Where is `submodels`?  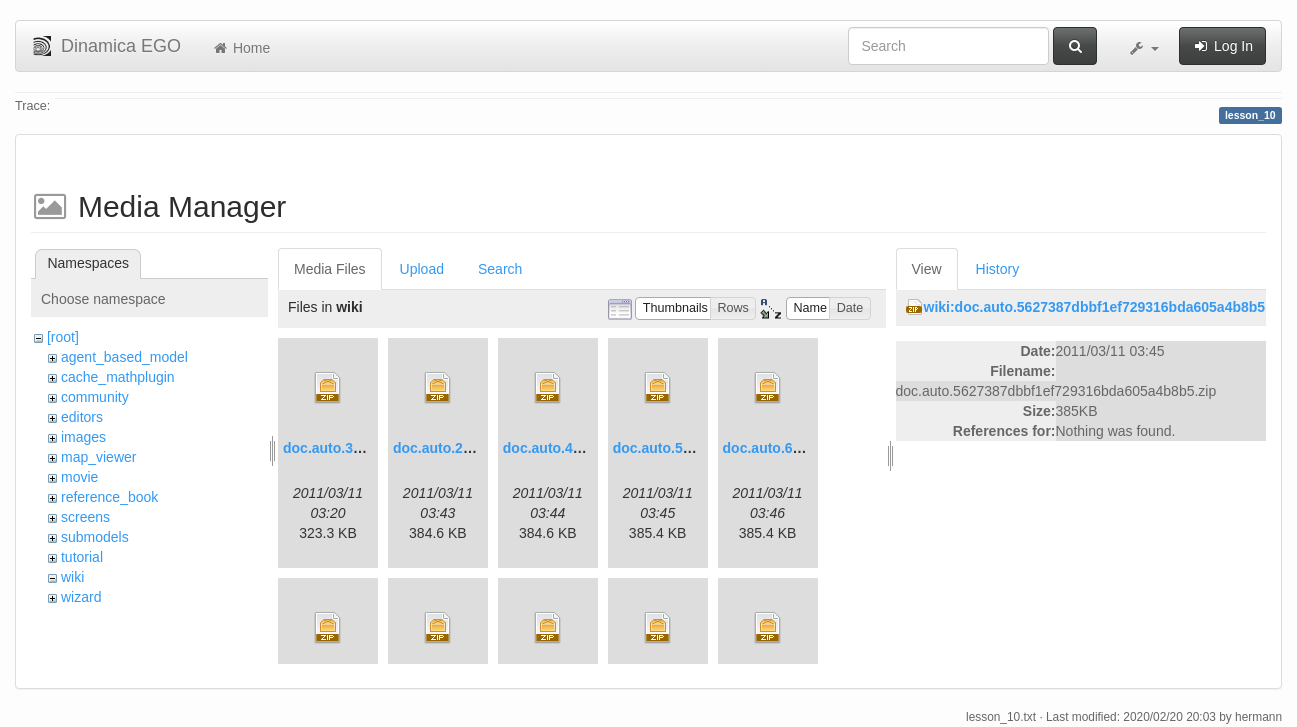
submodels is located at coordinates (95, 537).